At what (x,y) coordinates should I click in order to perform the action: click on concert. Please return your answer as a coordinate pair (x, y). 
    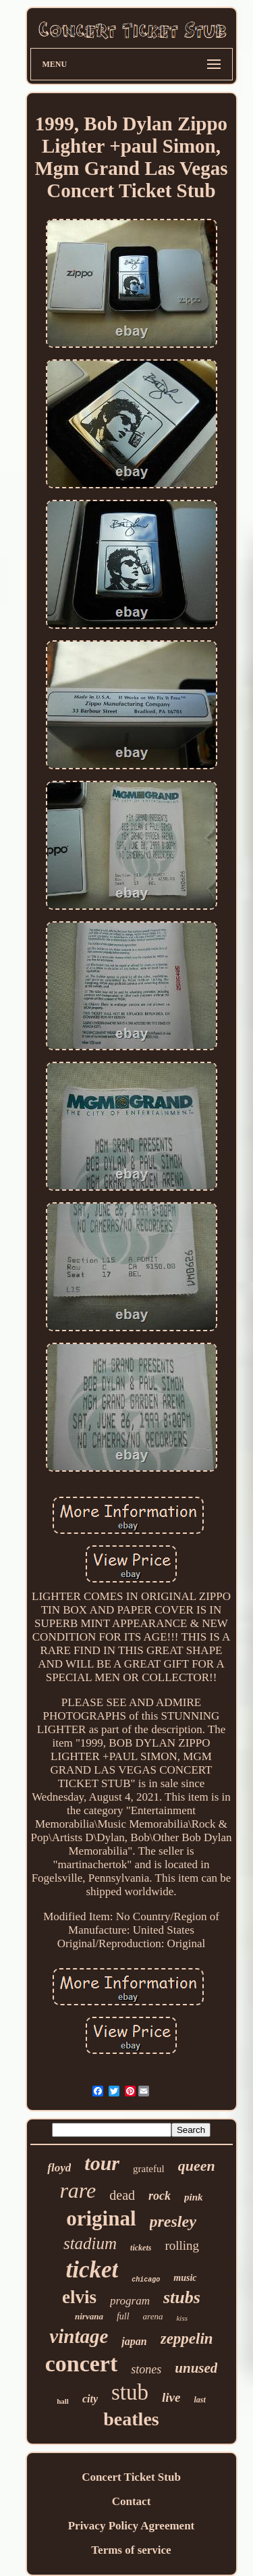
    Looking at the image, I should click on (81, 2363).